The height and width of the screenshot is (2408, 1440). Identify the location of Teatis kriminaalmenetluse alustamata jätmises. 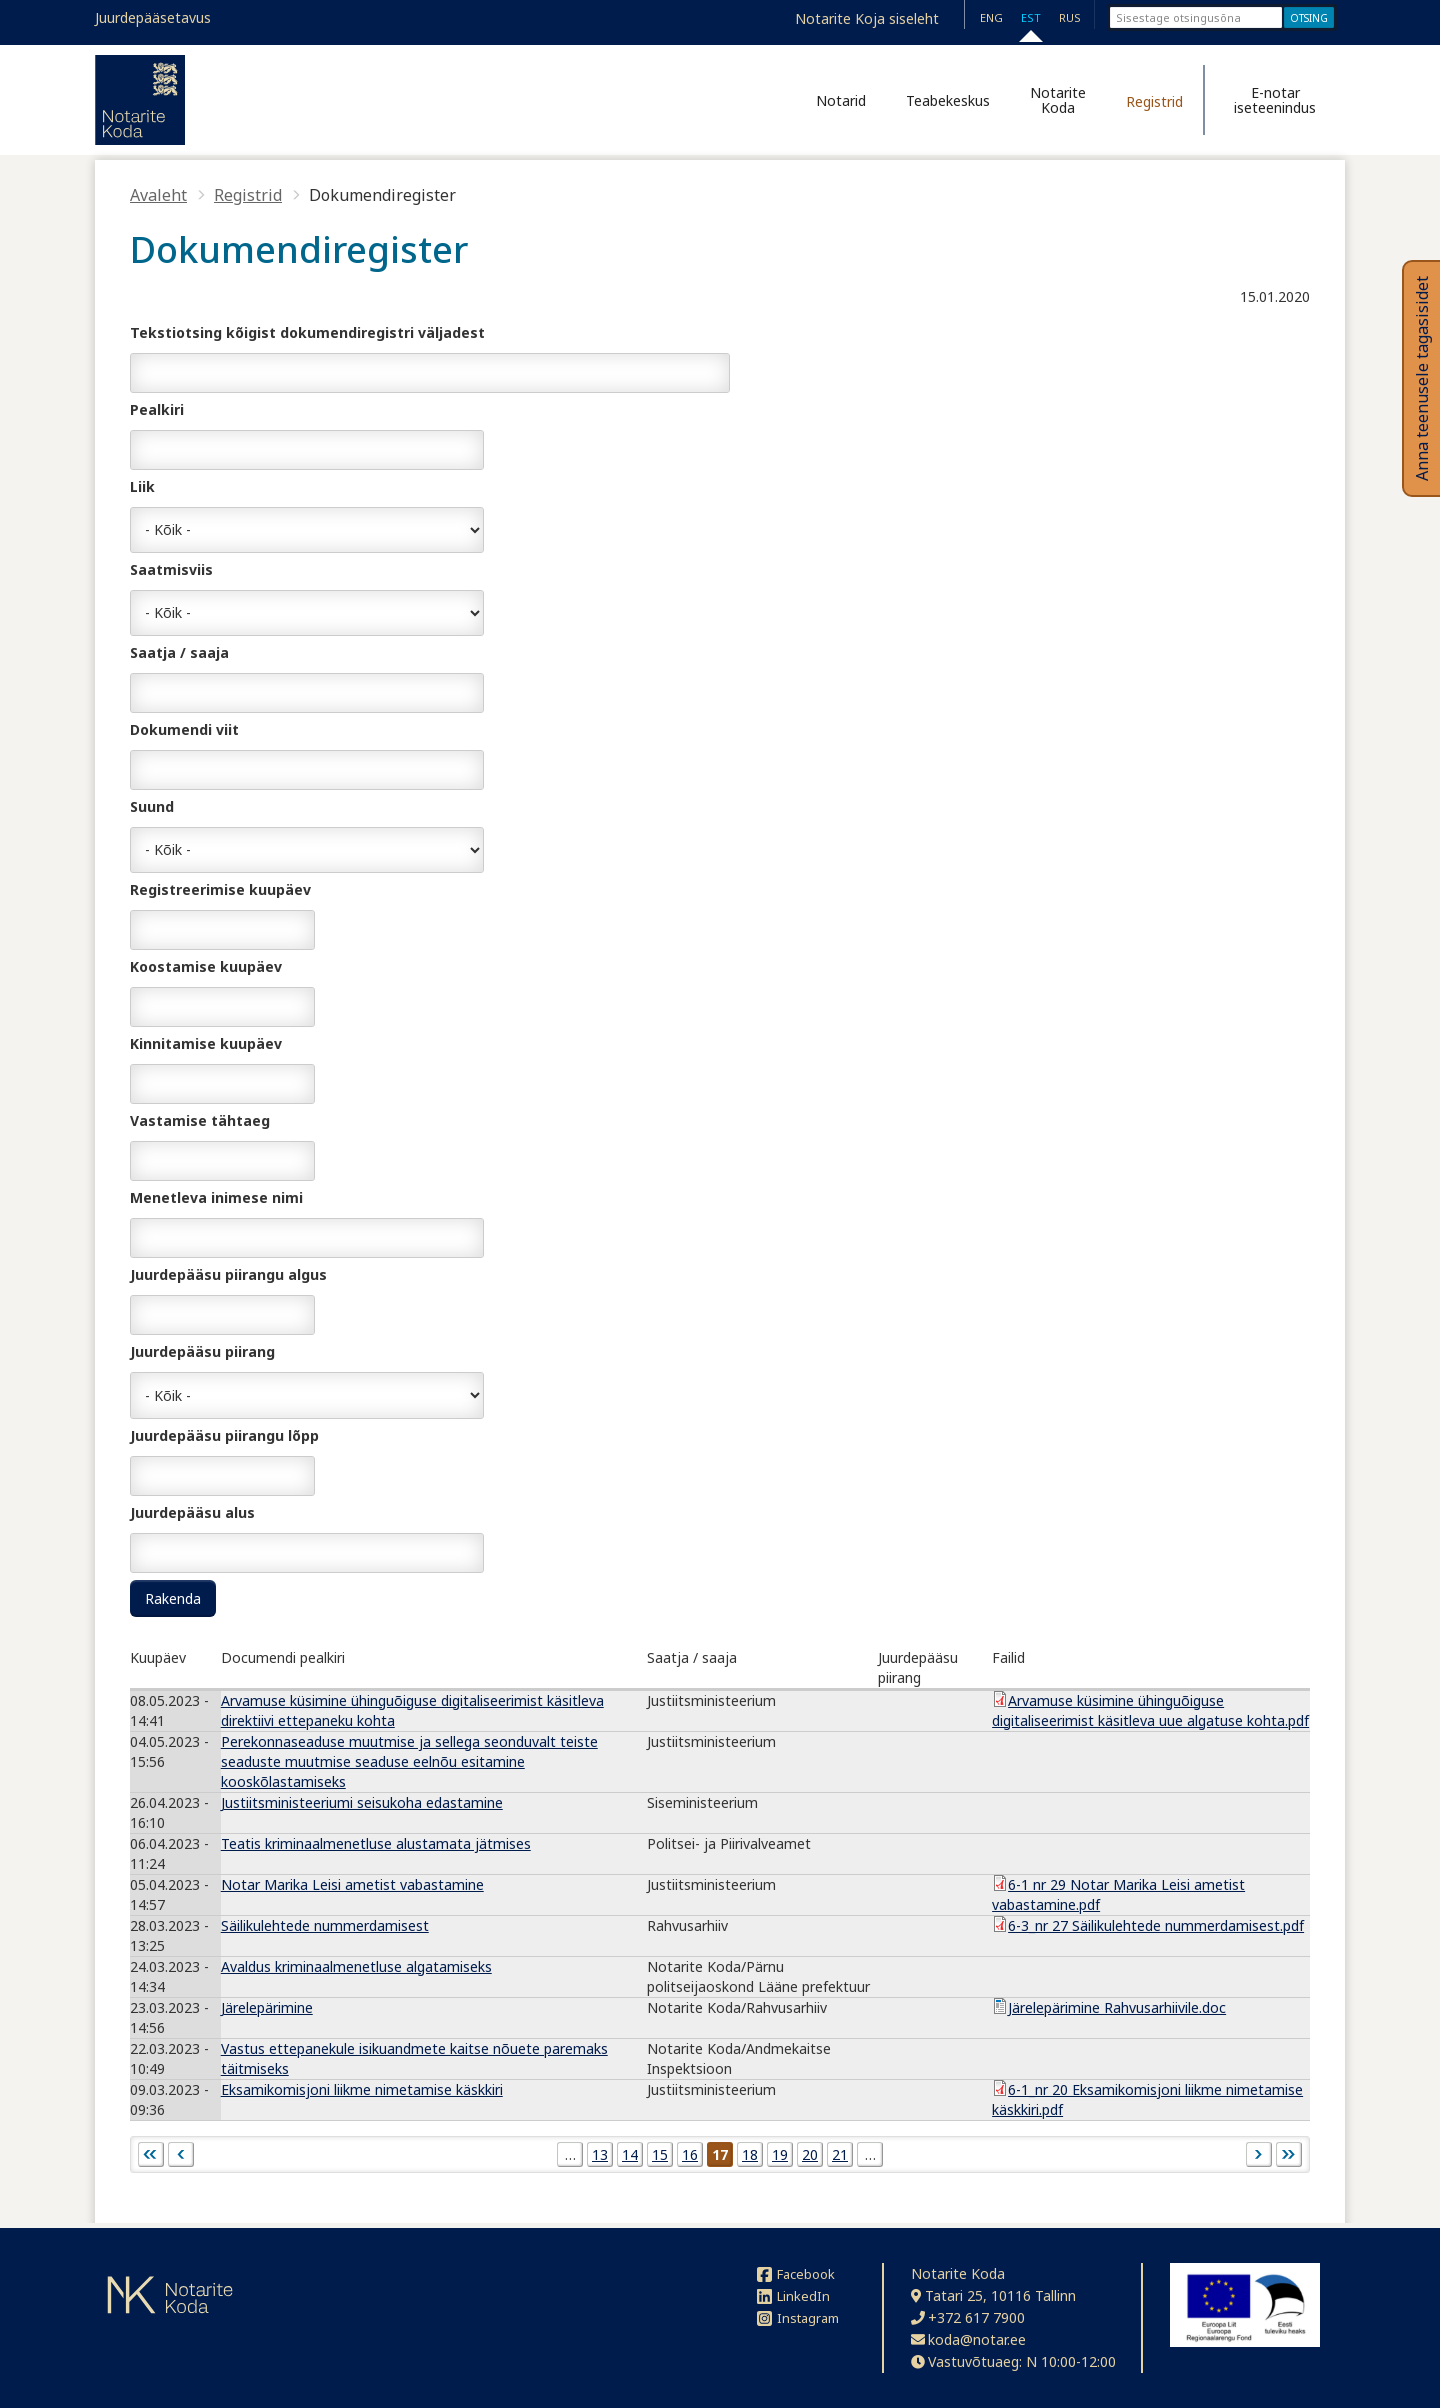
(376, 1843).